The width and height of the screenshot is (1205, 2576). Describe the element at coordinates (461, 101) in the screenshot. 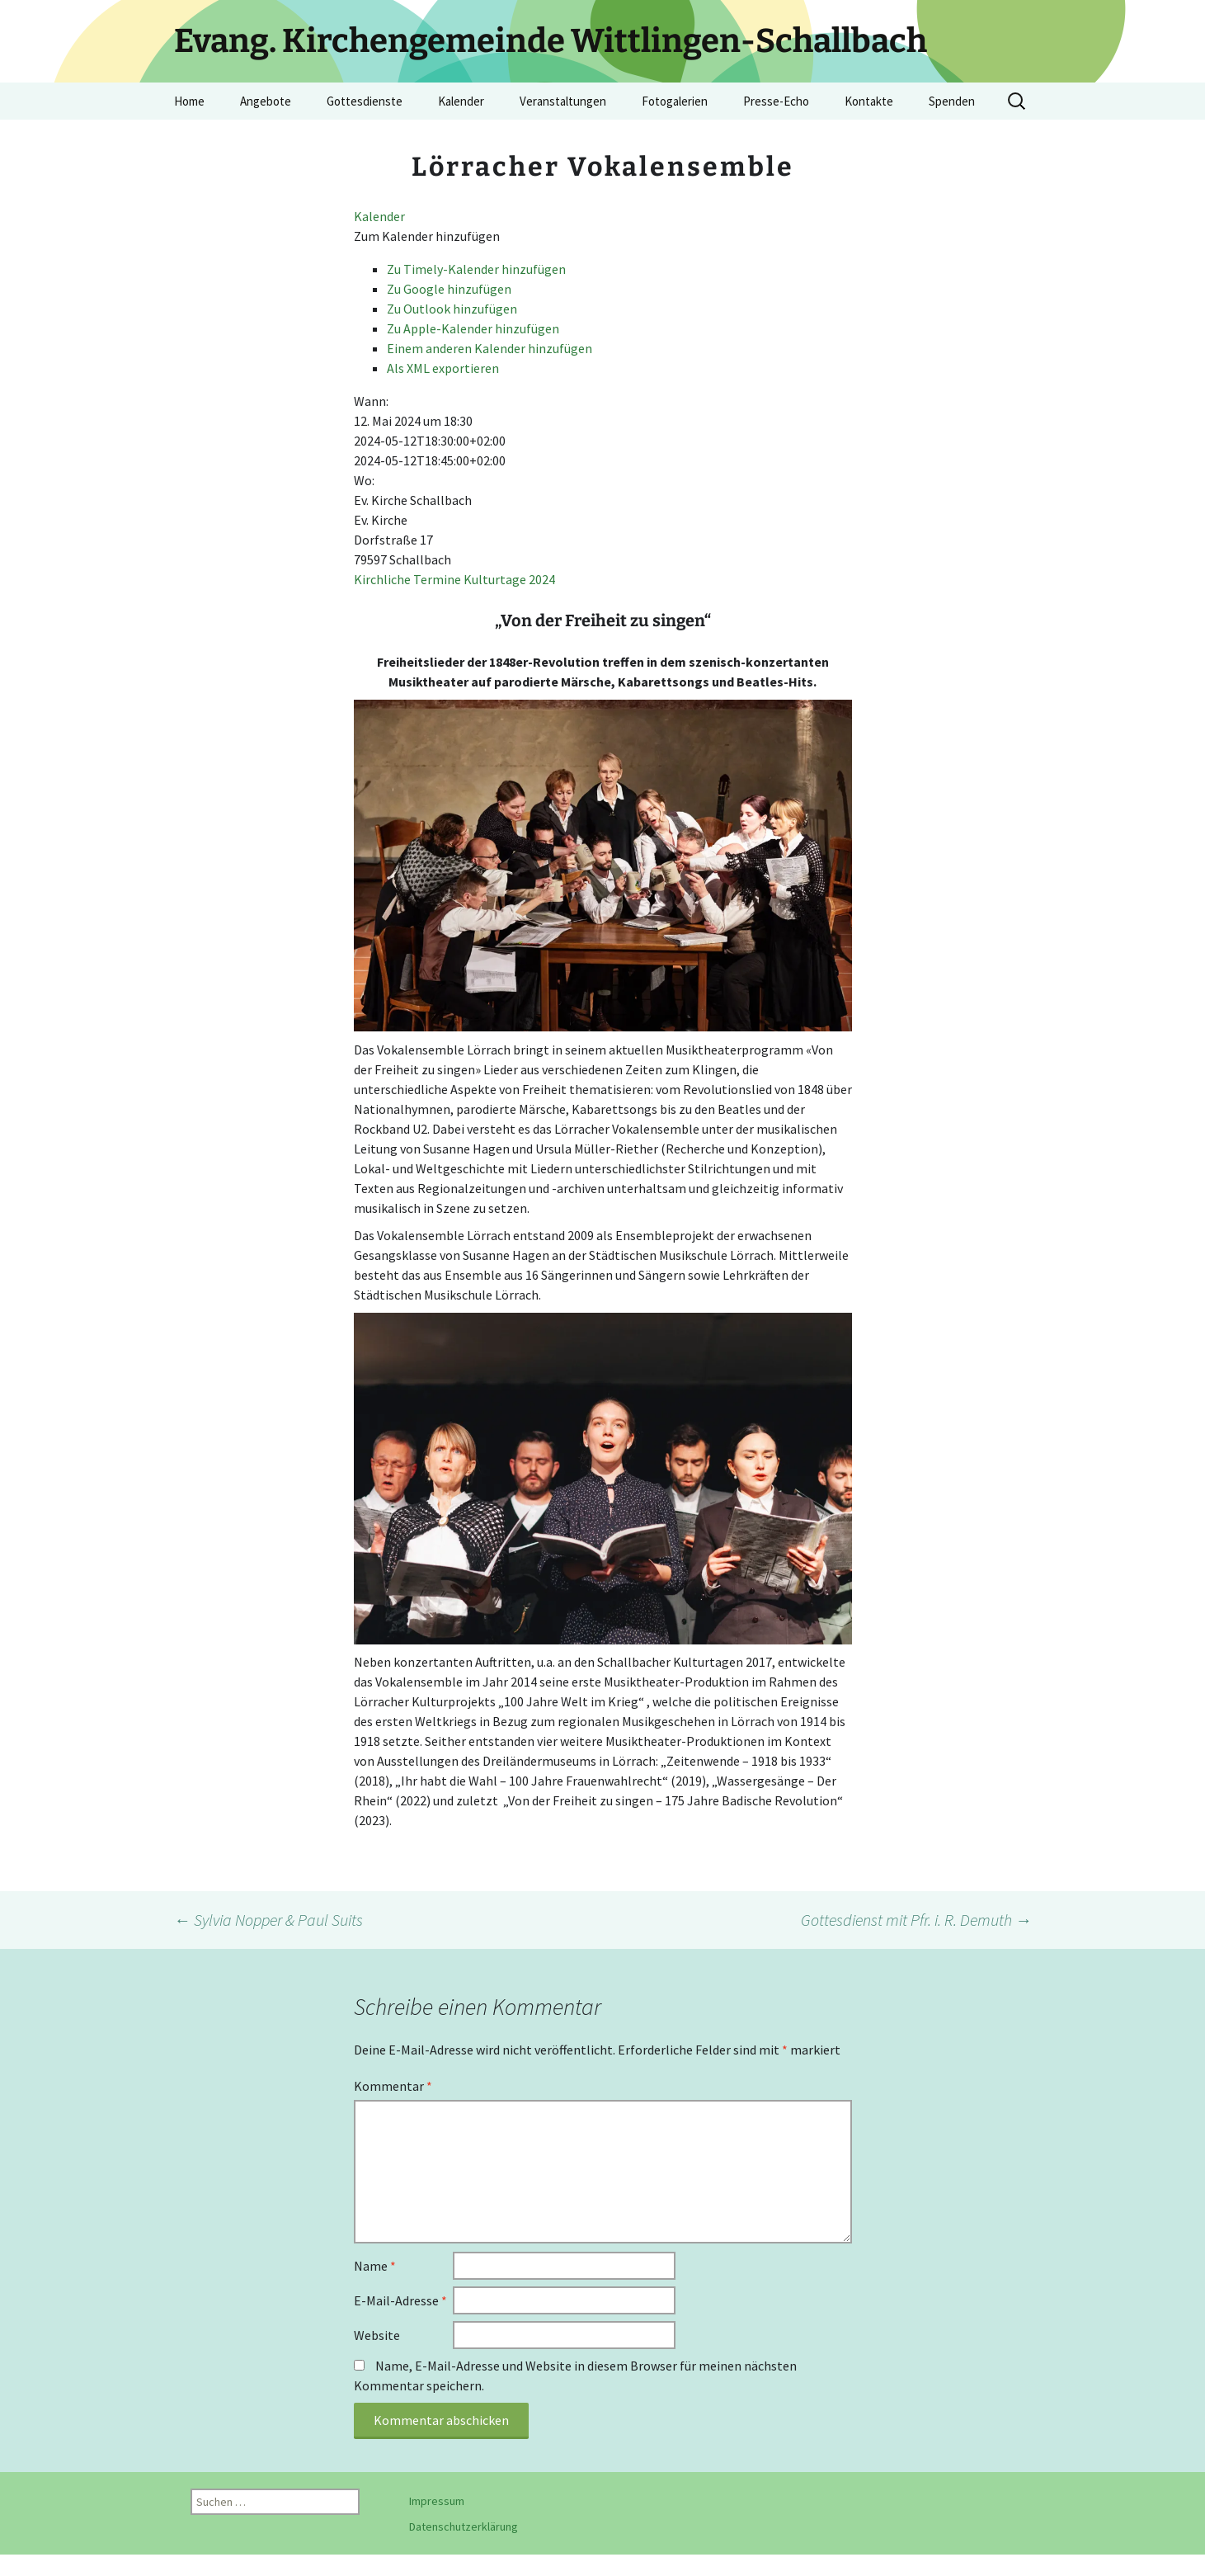

I see `Kalender` at that location.